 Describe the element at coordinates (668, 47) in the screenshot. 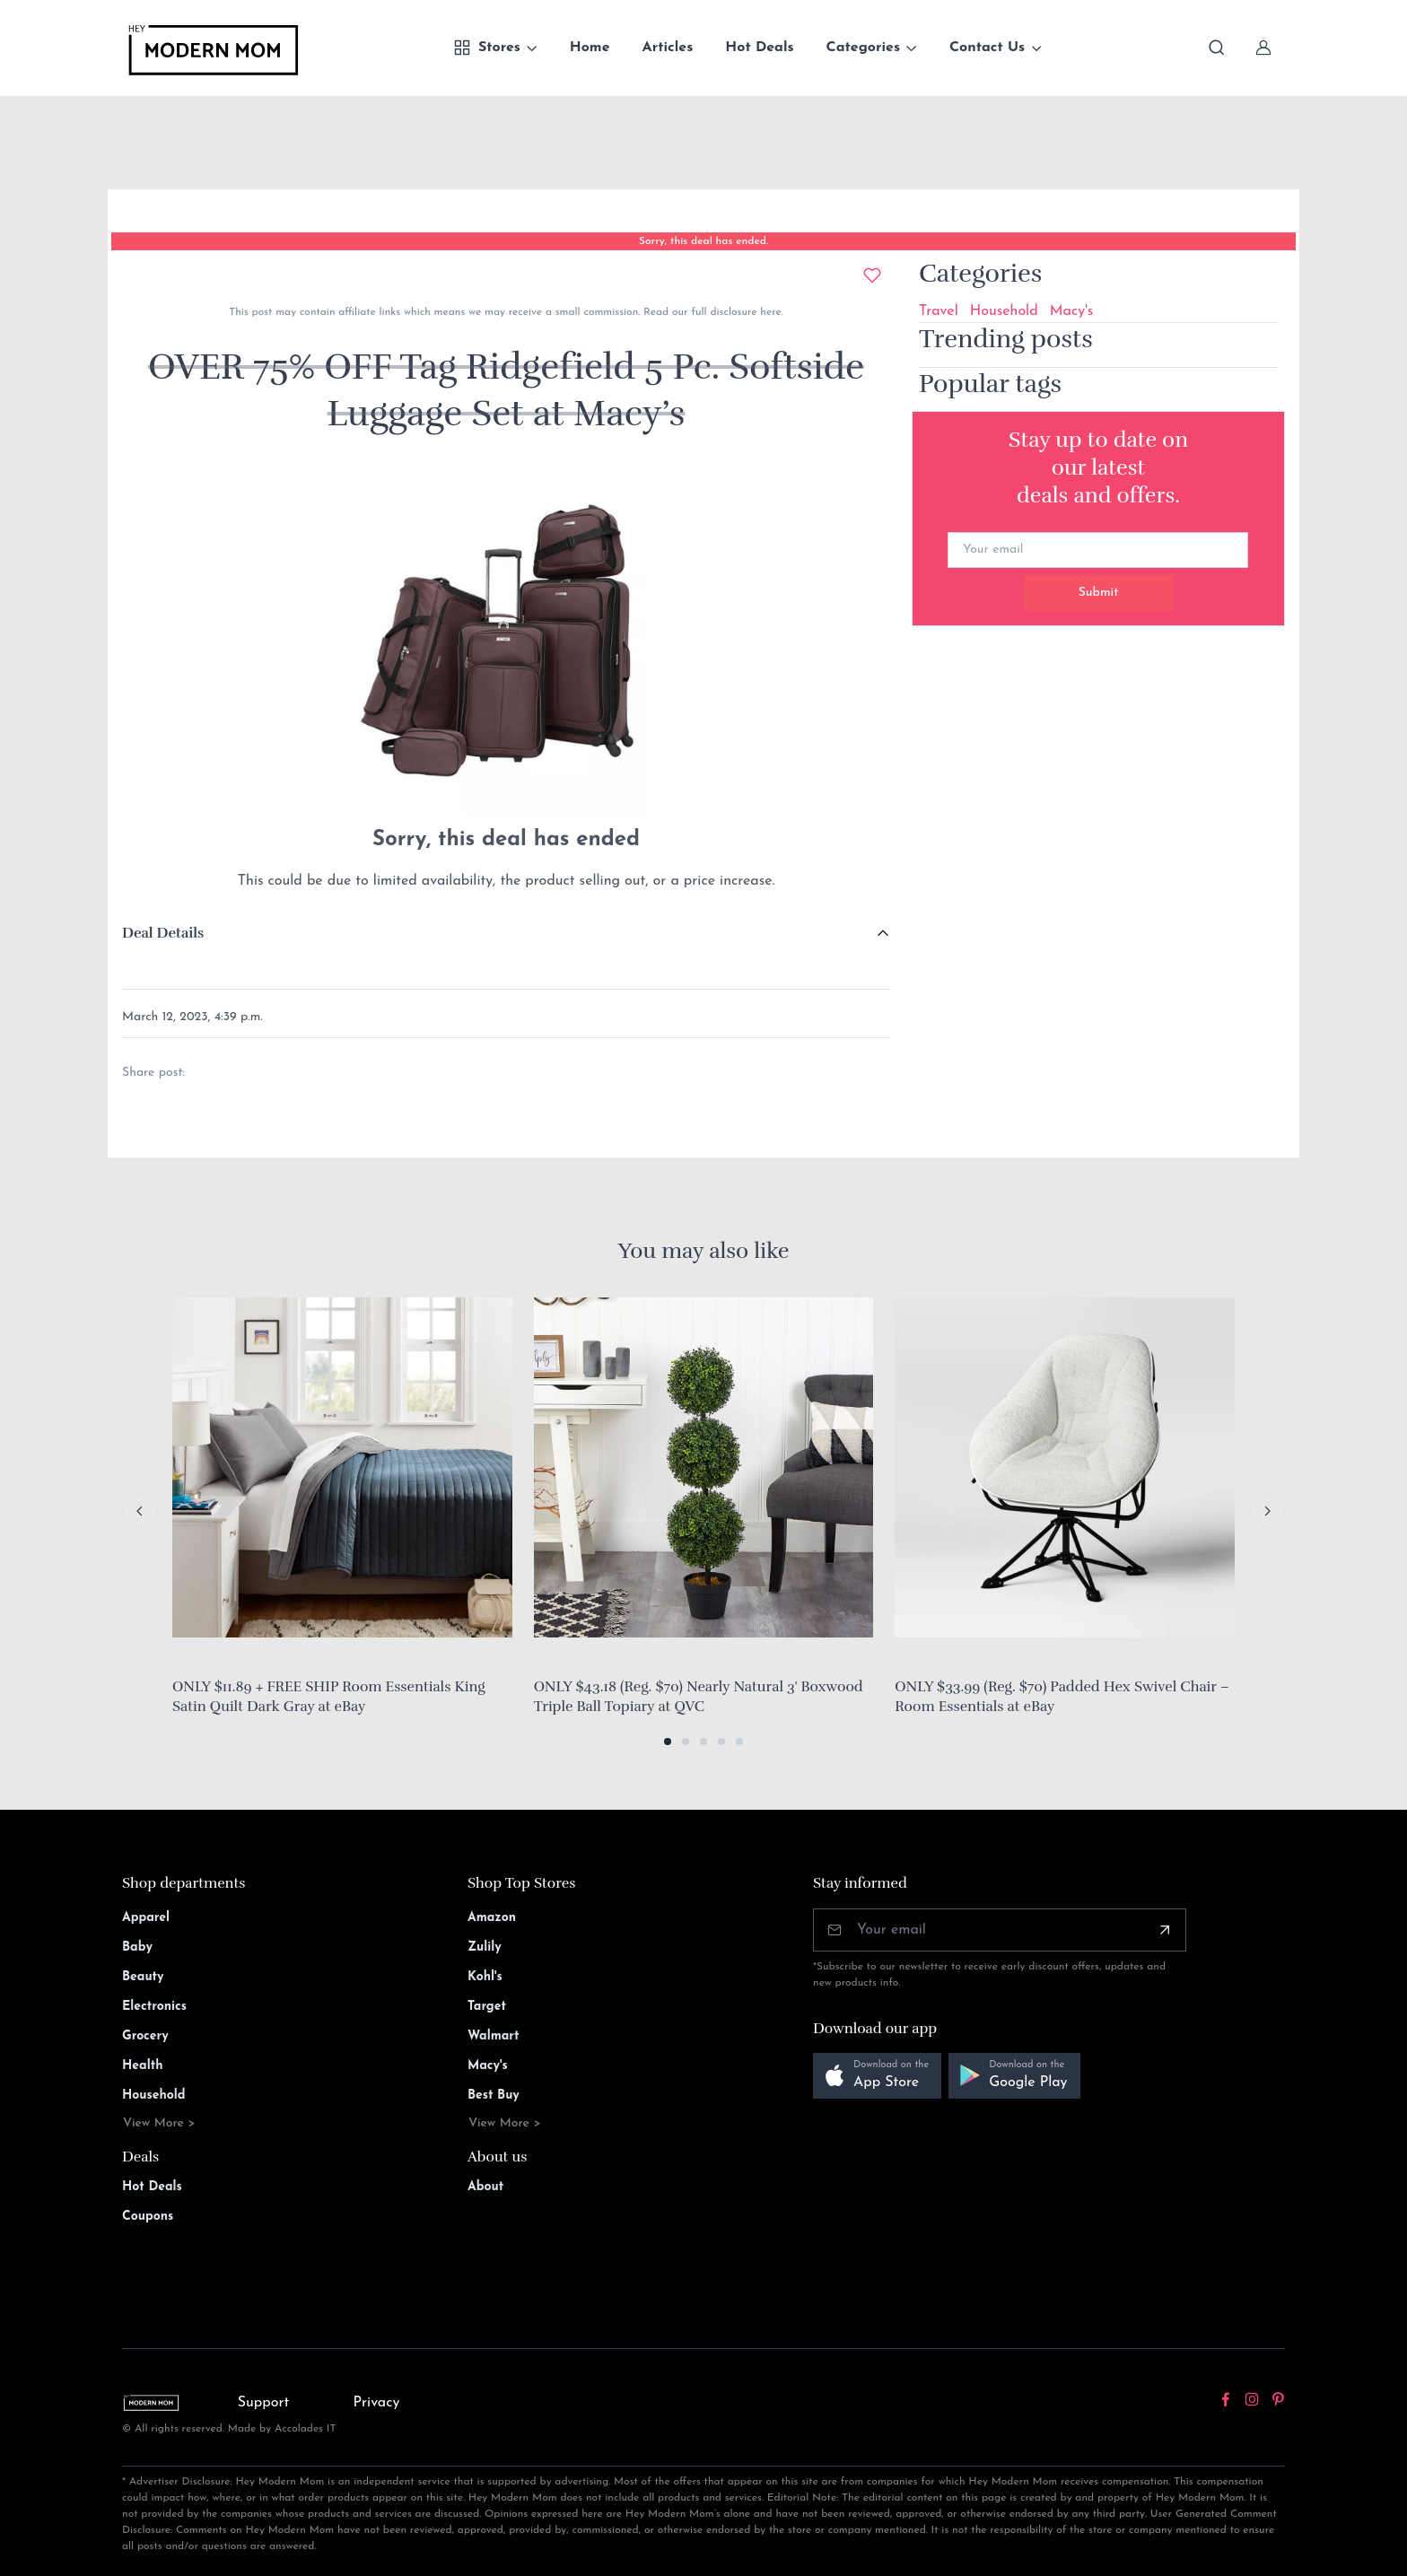

I see `Articles` at that location.